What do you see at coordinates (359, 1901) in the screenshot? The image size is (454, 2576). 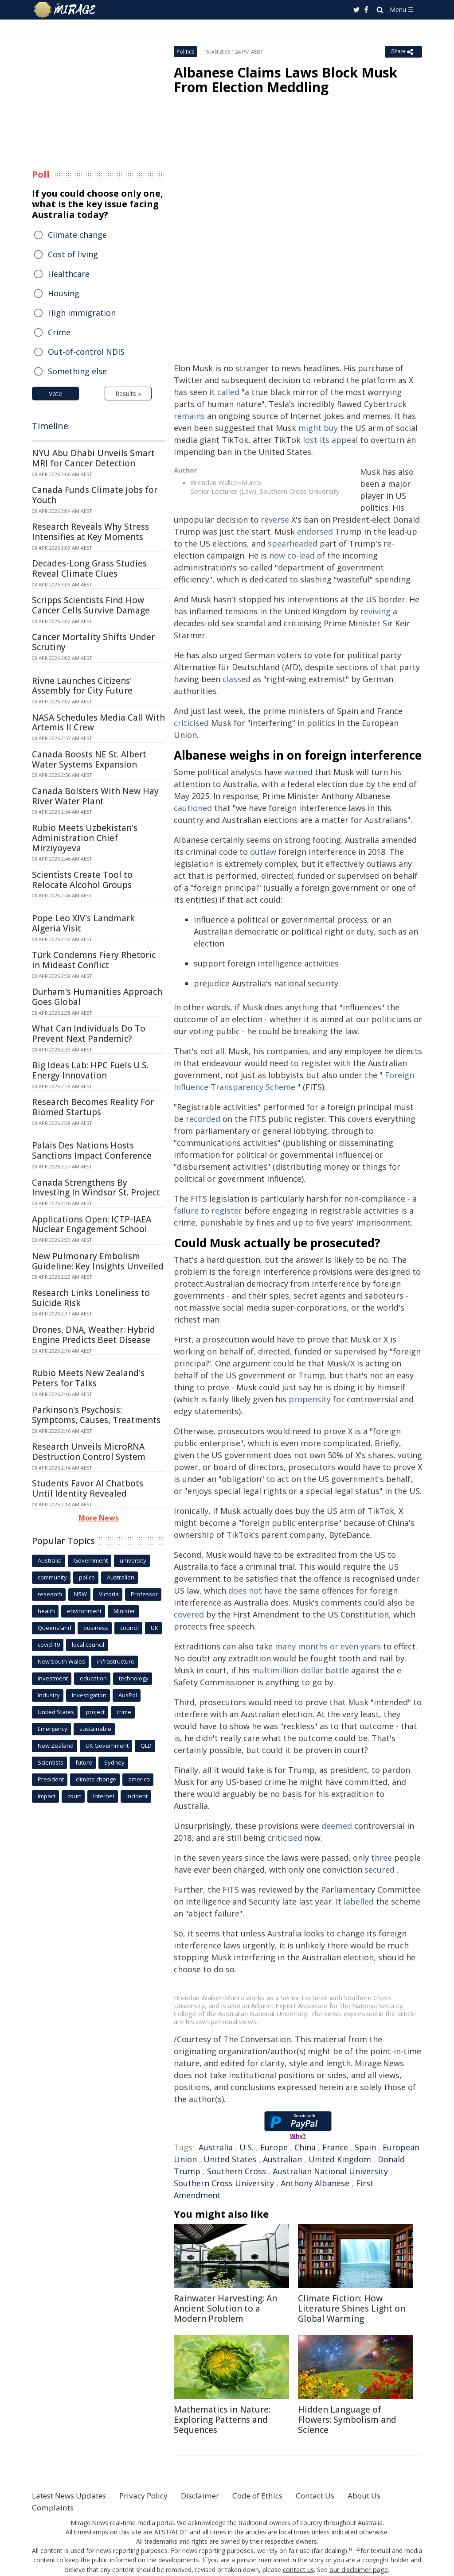 I see `labelled` at bounding box center [359, 1901].